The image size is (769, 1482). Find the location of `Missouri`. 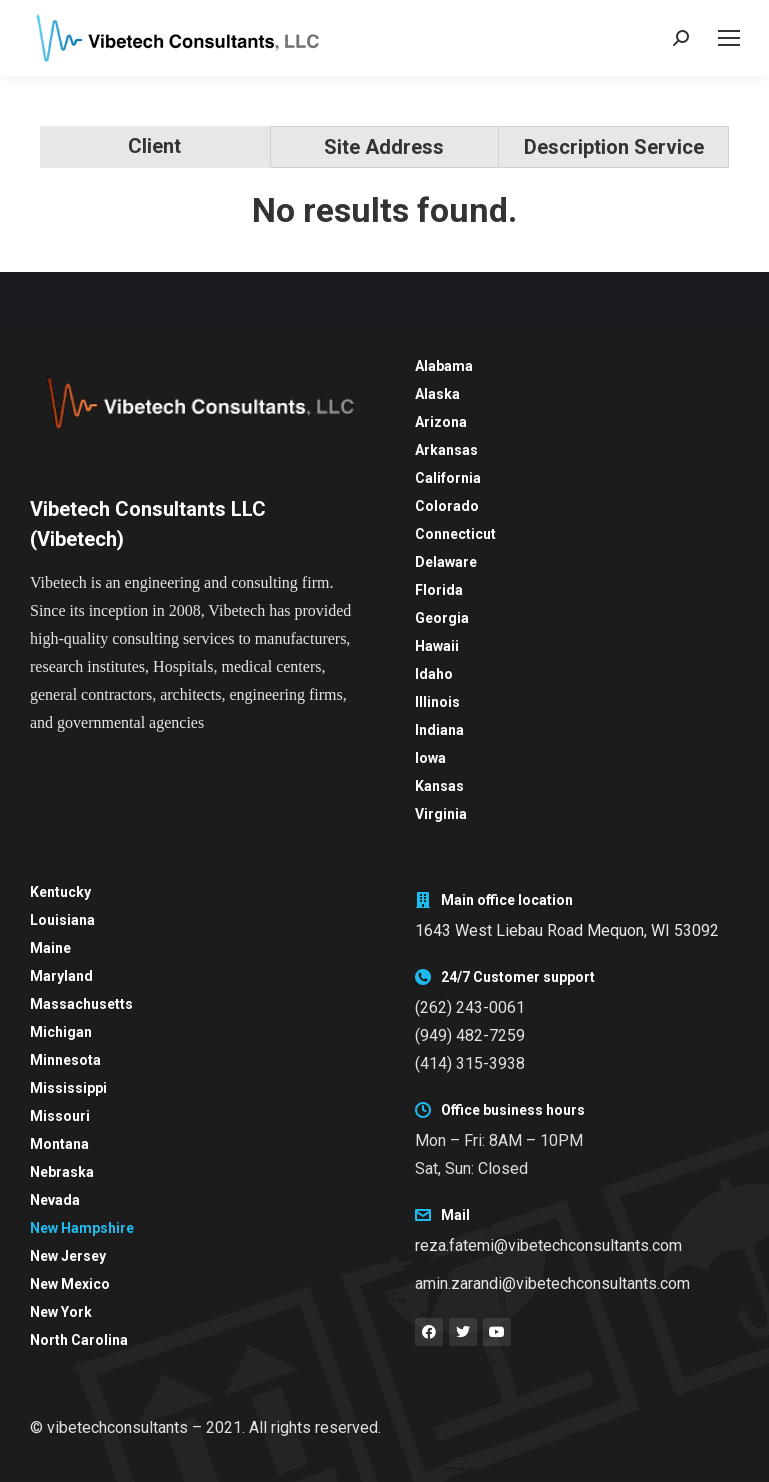

Missouri is located at coordinates (60, 1116).